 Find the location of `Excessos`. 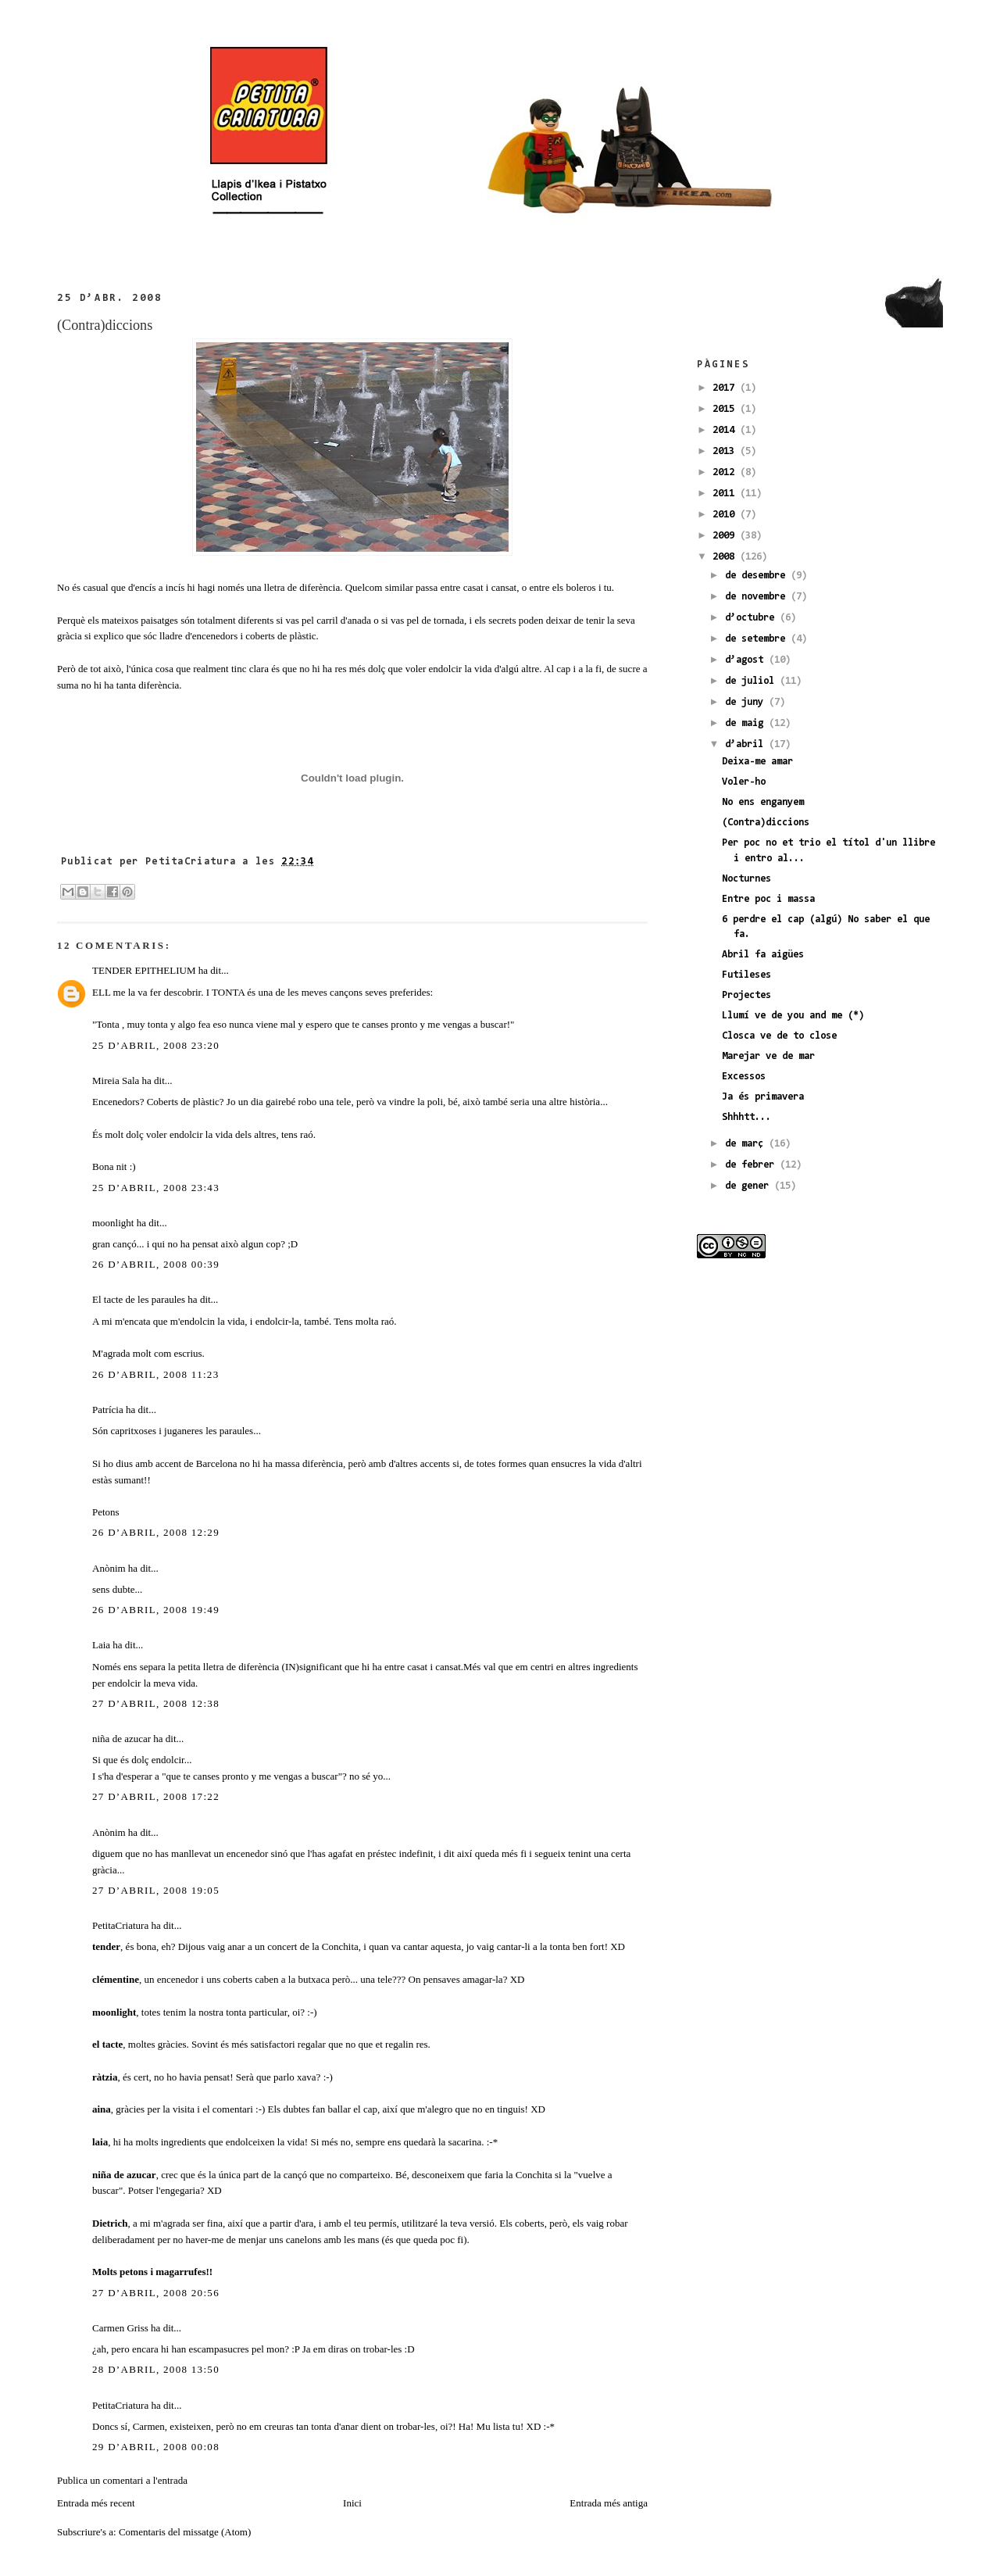

Excessos is located at coordinates (744, 1077).